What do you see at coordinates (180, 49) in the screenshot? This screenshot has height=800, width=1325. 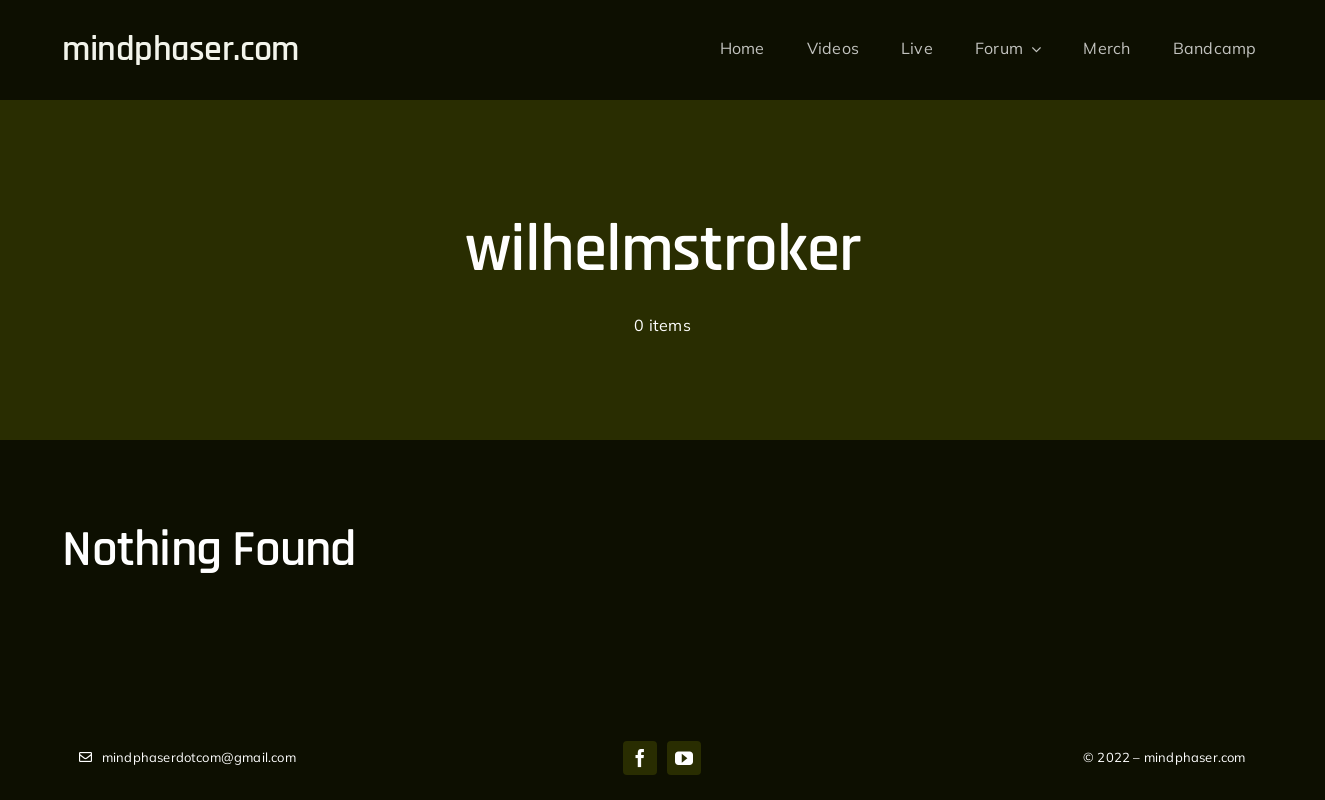 I see `mindphaser.com` at bounding box center [180, 49].